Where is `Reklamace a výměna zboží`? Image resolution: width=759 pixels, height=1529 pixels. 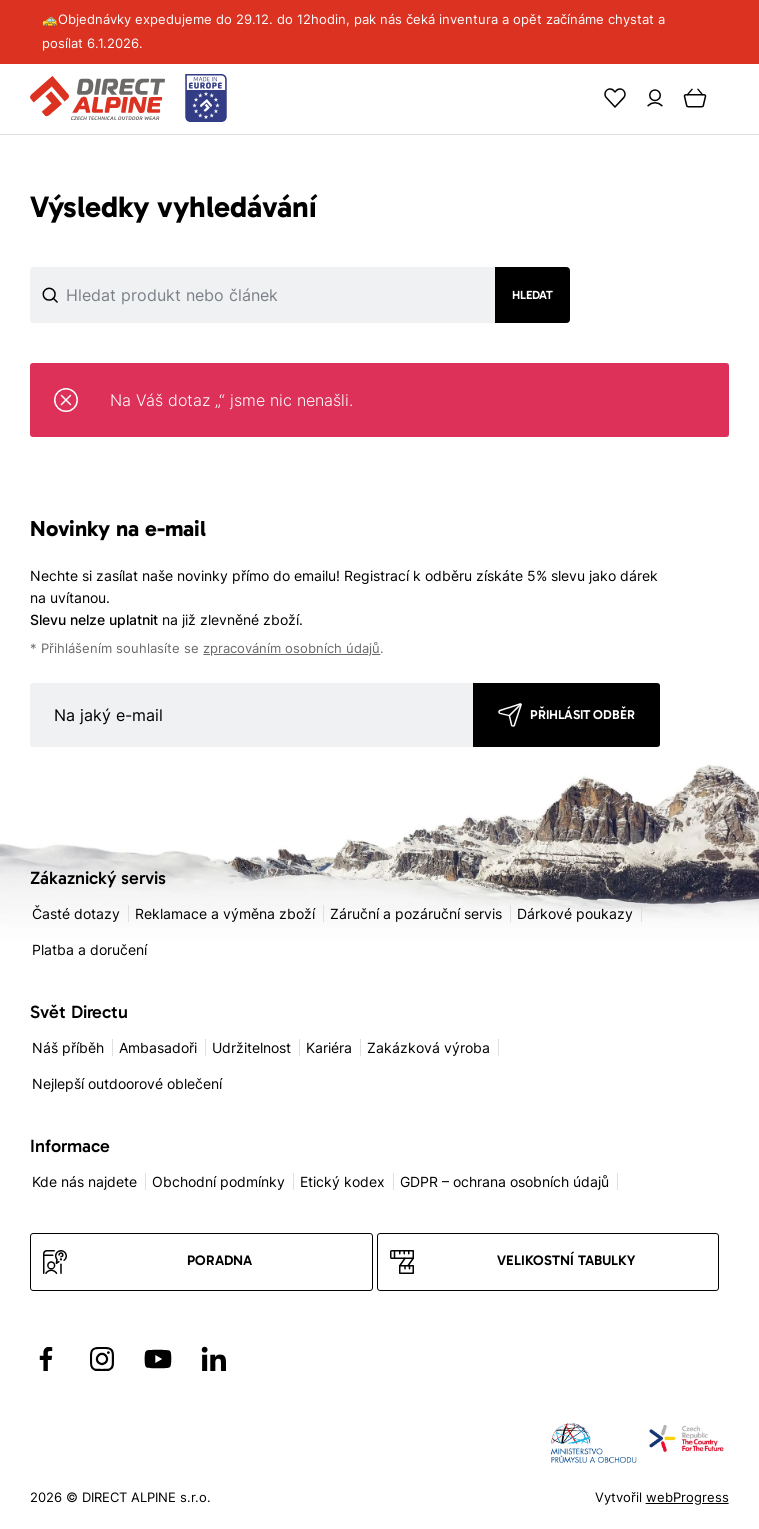 Reklamace a výměna zboží is located at coordinates (225, 913).